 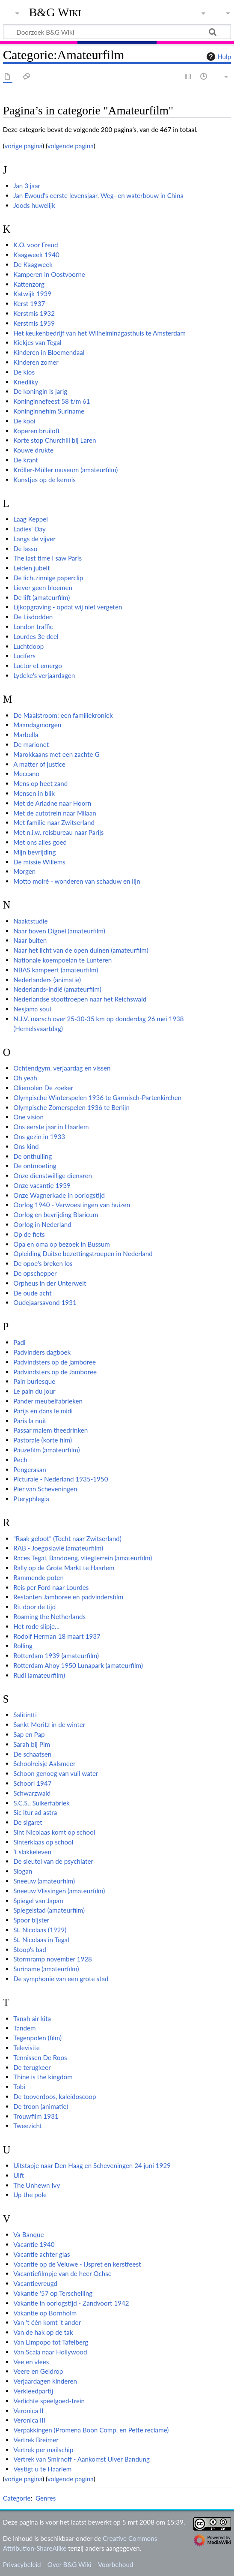 What do you see at coordinates (32, 1852) in the screenshot?
I see `’t slakkeleven` at bounding box center [32, 1852].